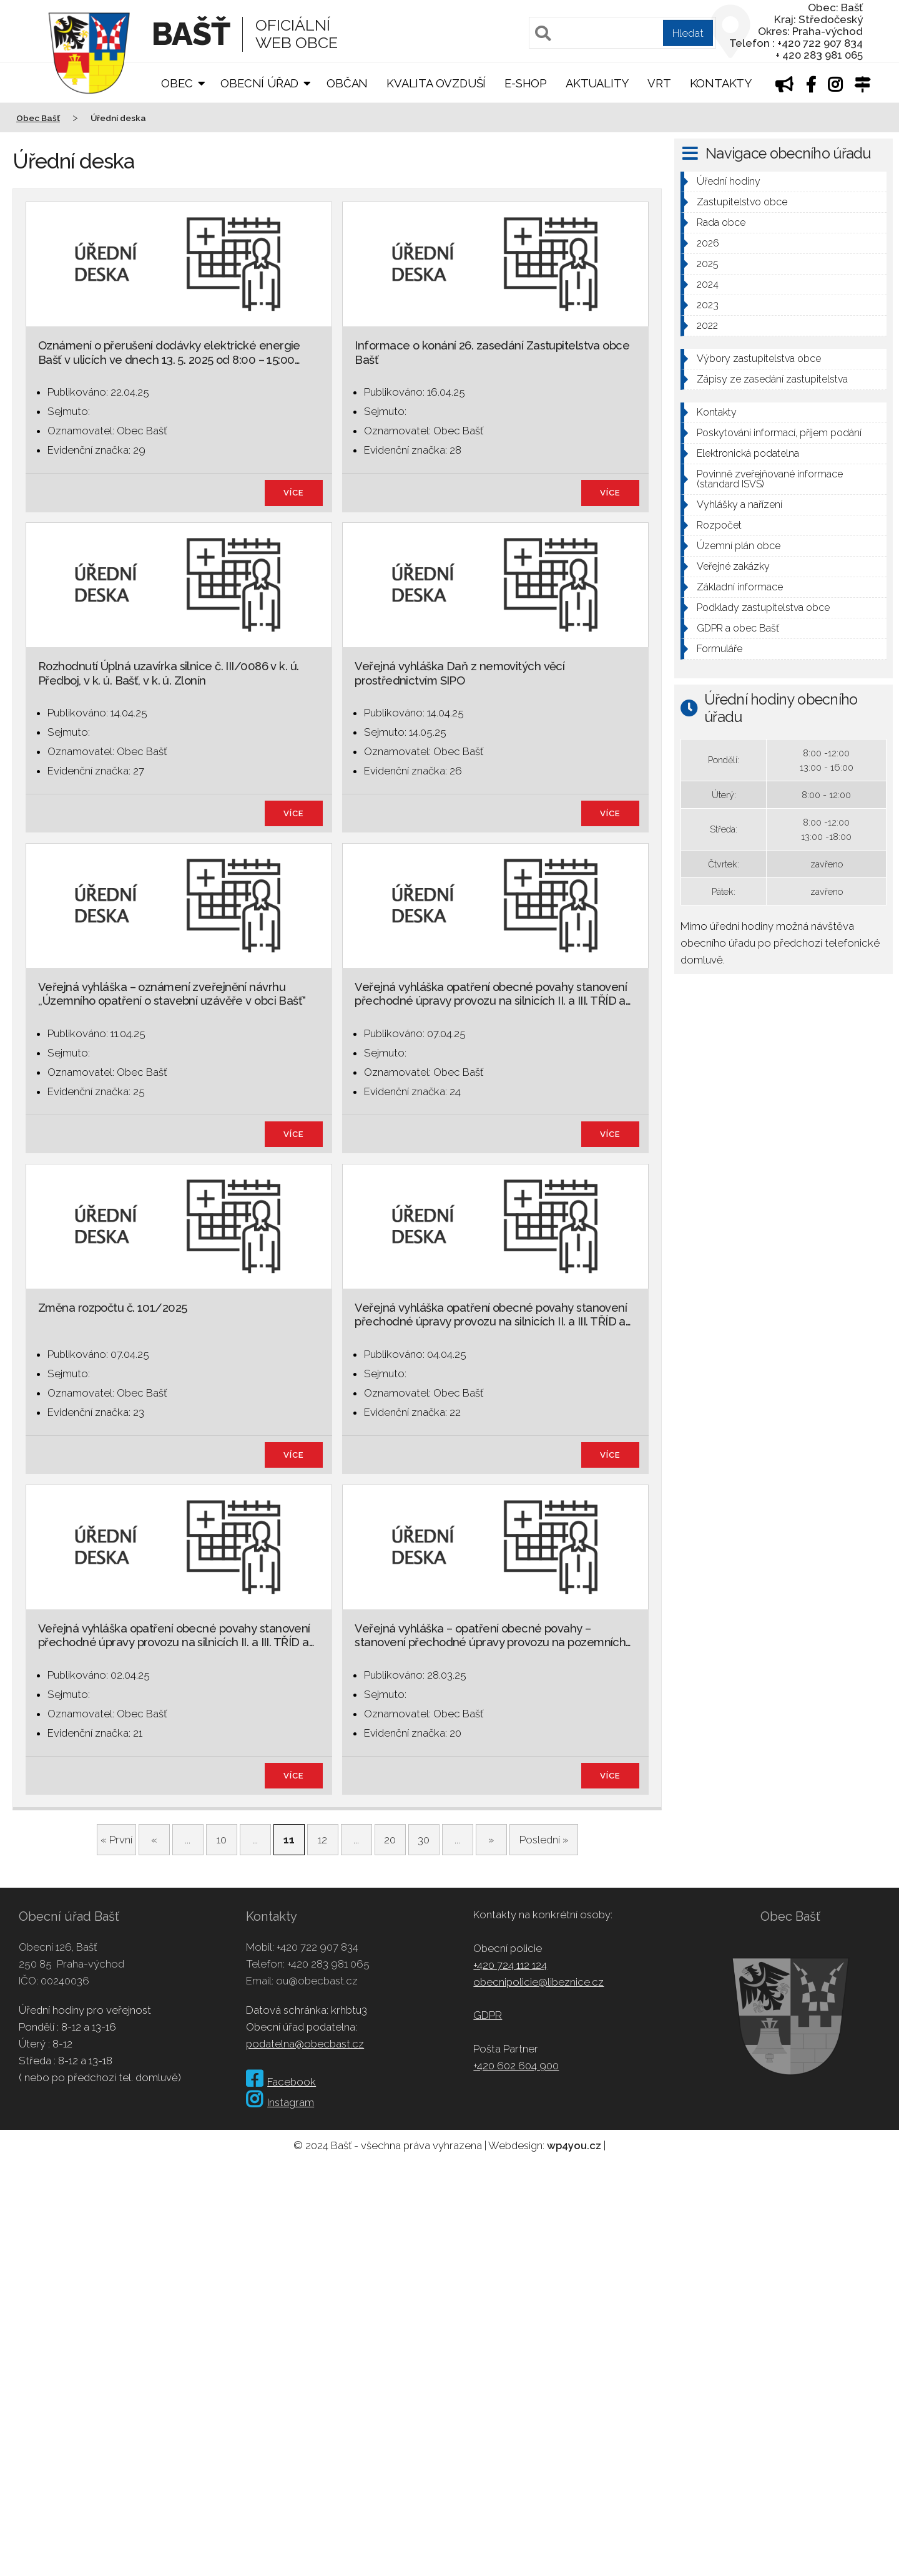  Describe the element at coordinates (779, 433) in the screenshot. I see `Poskytování informací, příjem podání` at that location.